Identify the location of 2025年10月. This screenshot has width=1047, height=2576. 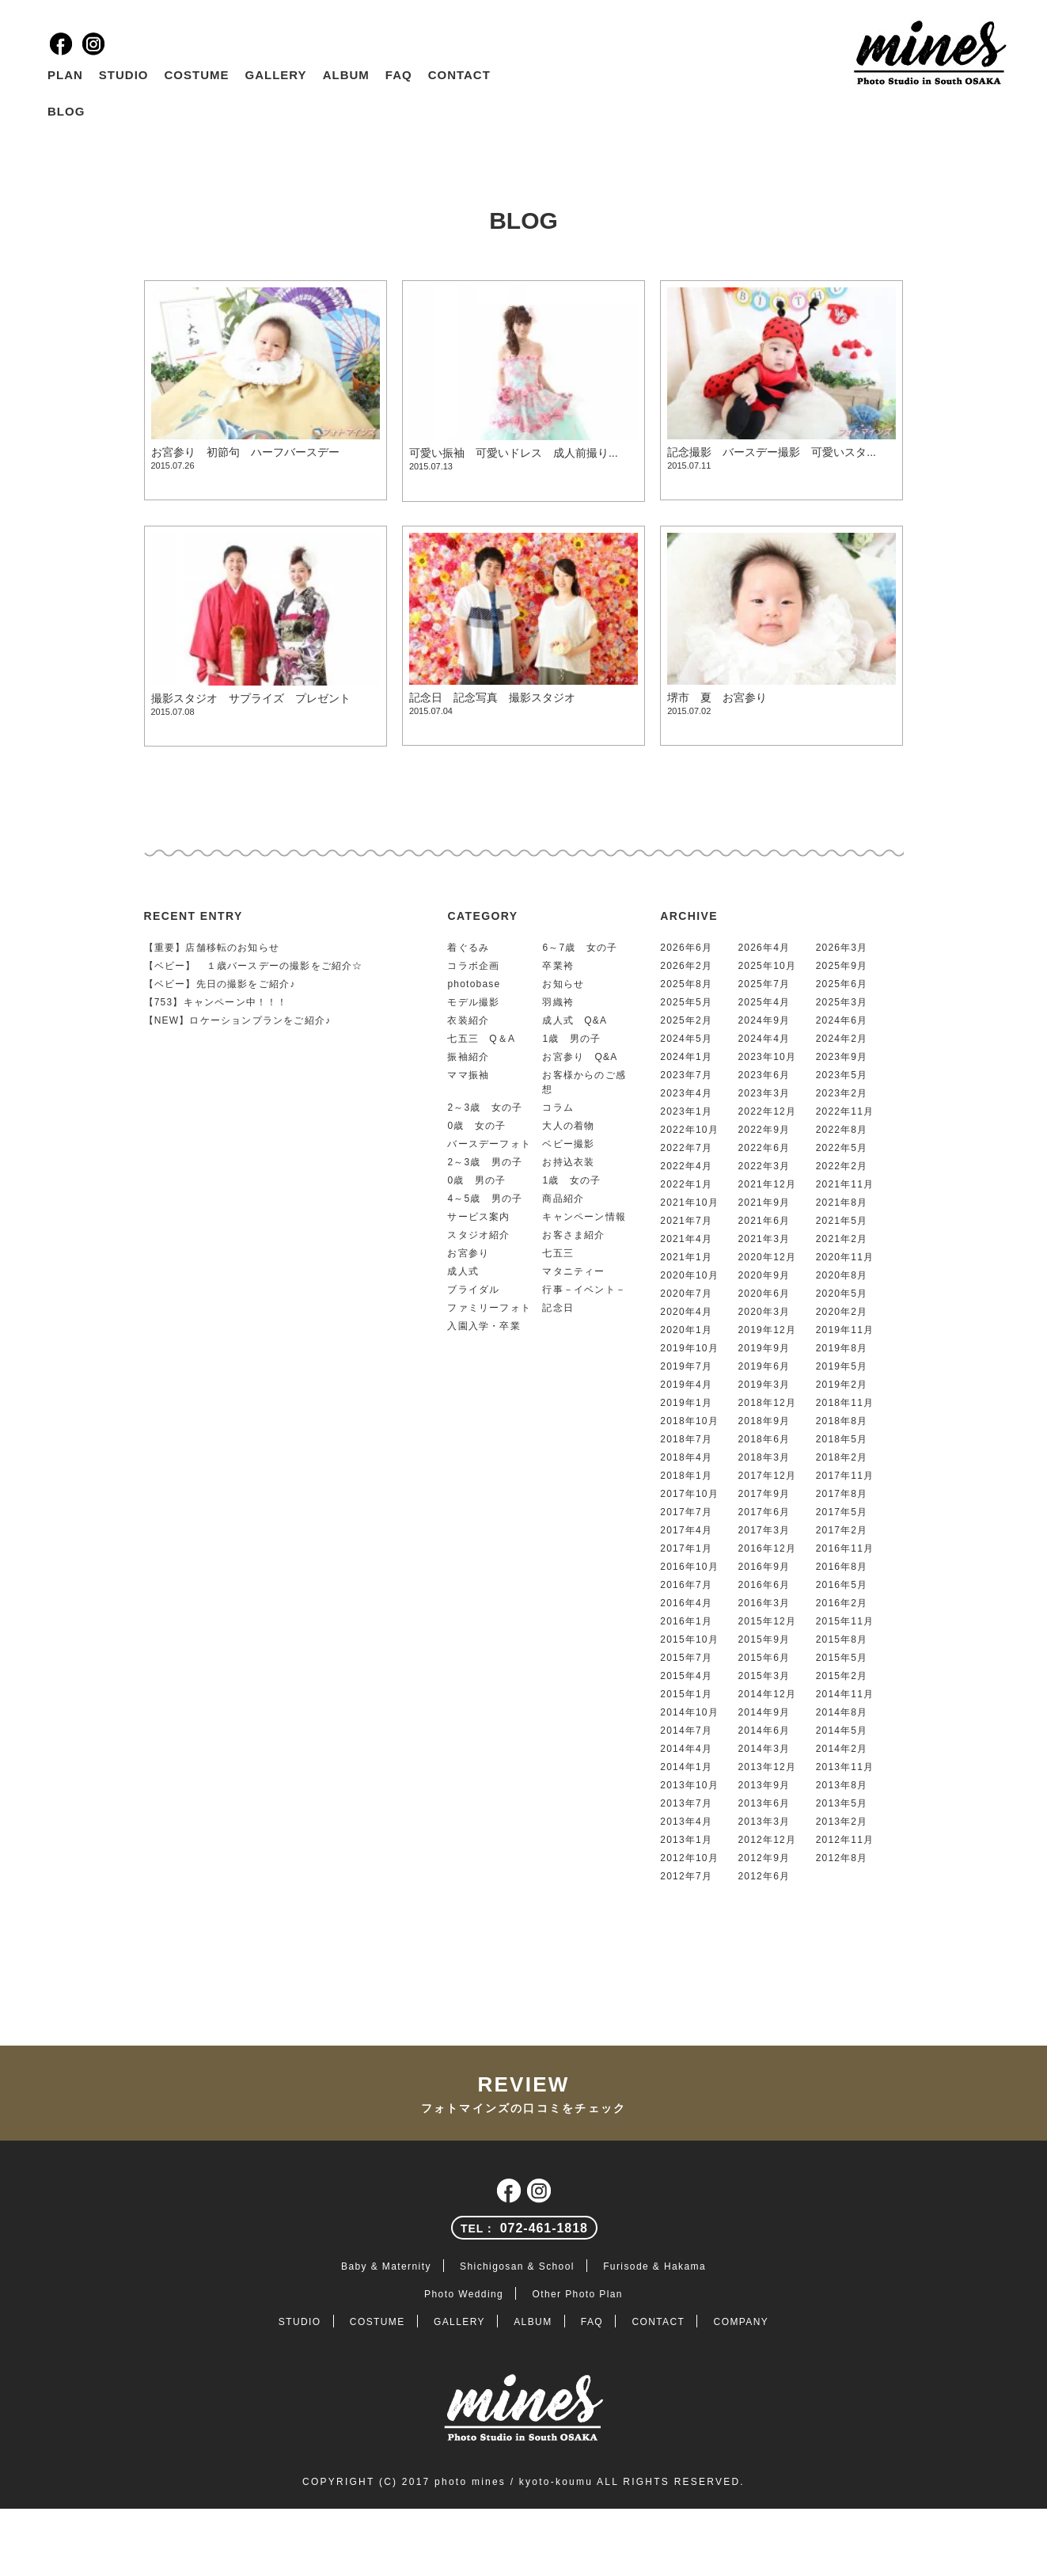
(767, 965).